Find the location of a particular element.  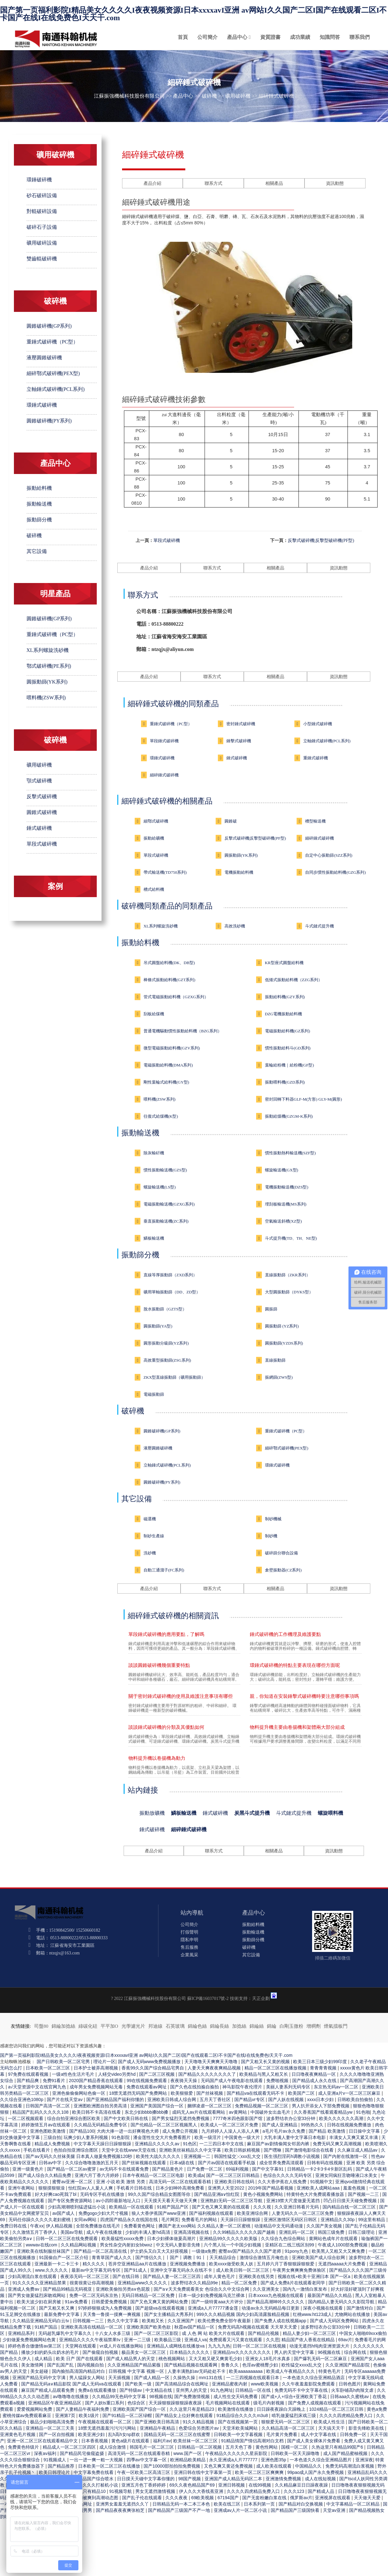

鱗板輸送機 is located at coordinates (154, 1238).